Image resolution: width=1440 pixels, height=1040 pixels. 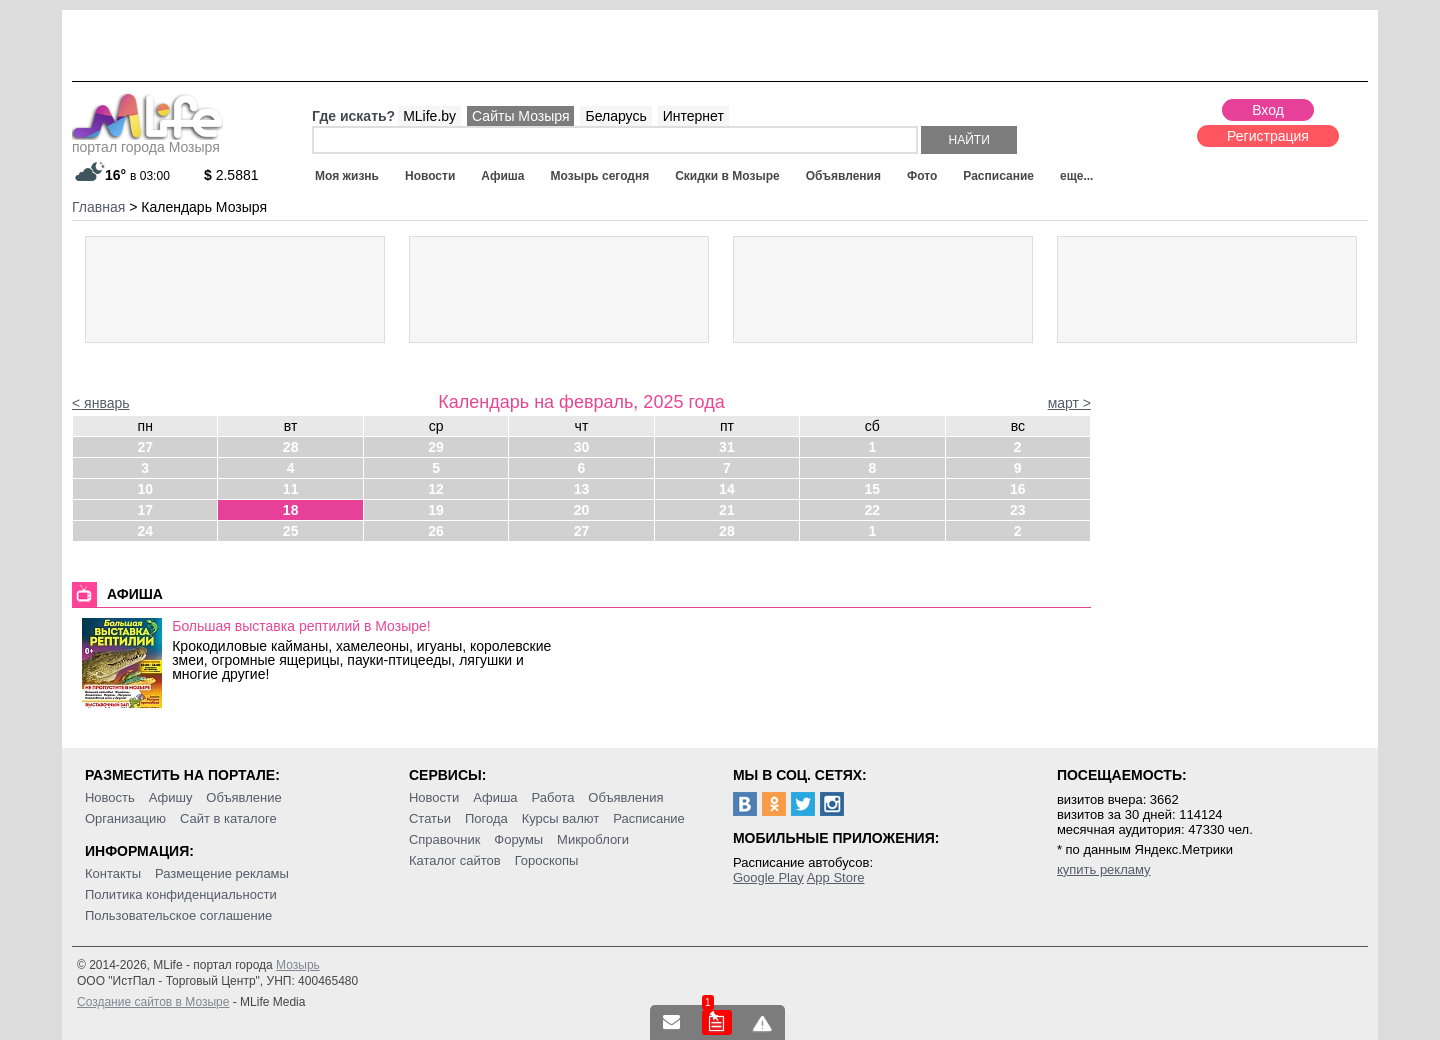 What do you see at coordinates (593, 839) in the screenshot?
I see `Микроблоги` at bounding box center [593, 839].